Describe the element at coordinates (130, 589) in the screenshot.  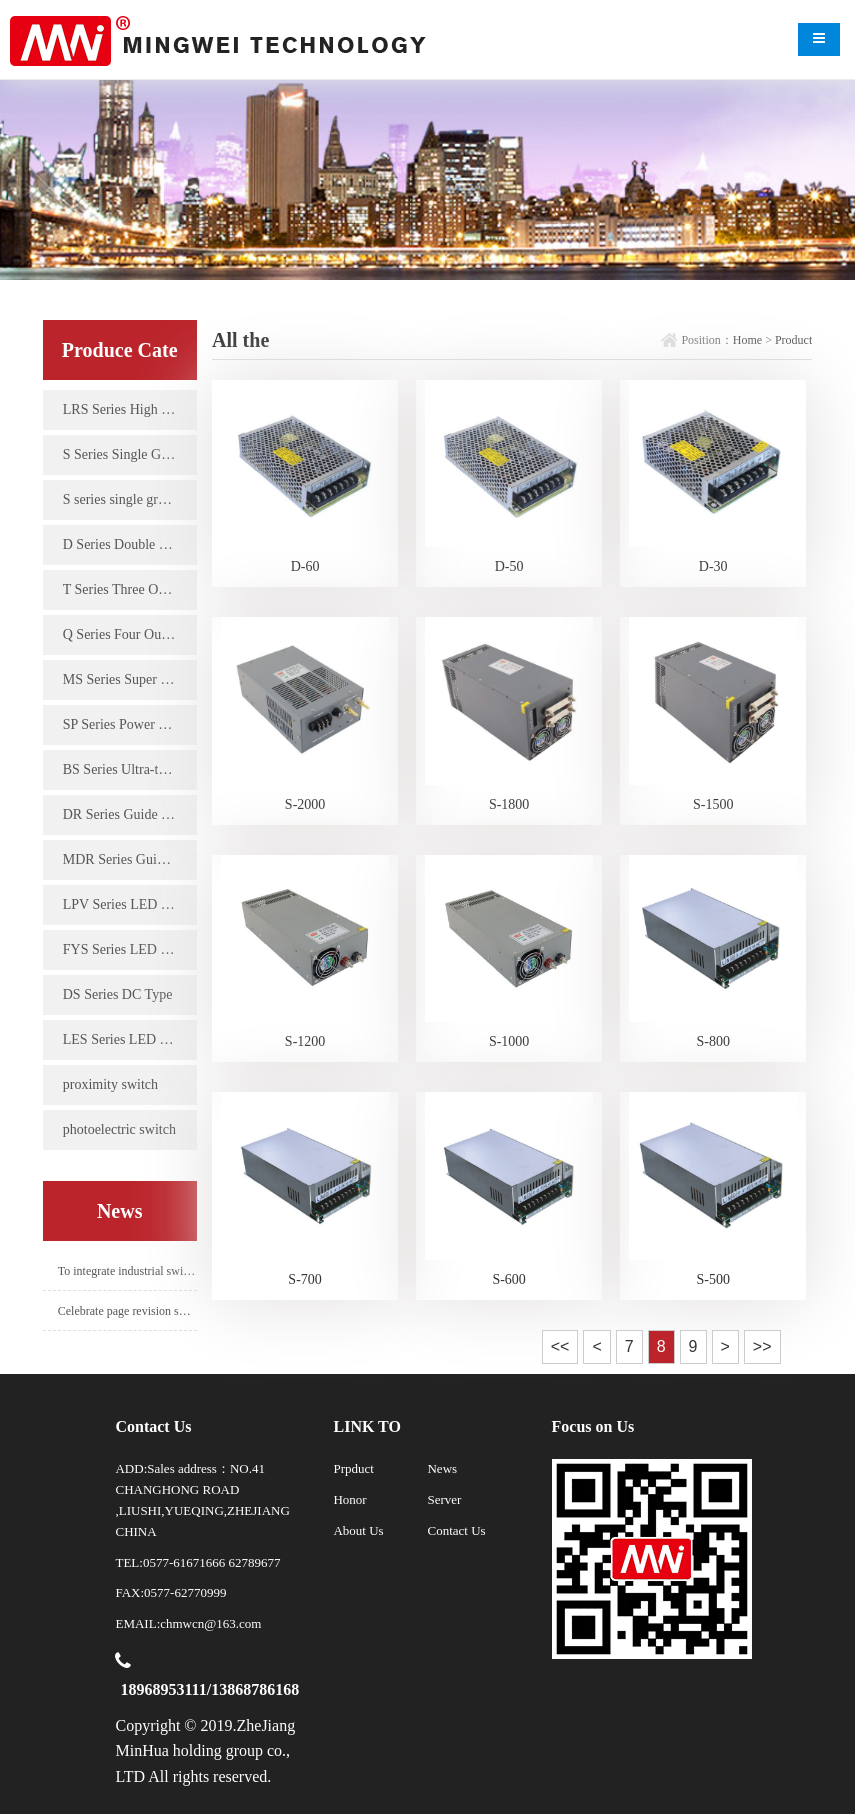
I see `T Series Three Output Types` at that location.